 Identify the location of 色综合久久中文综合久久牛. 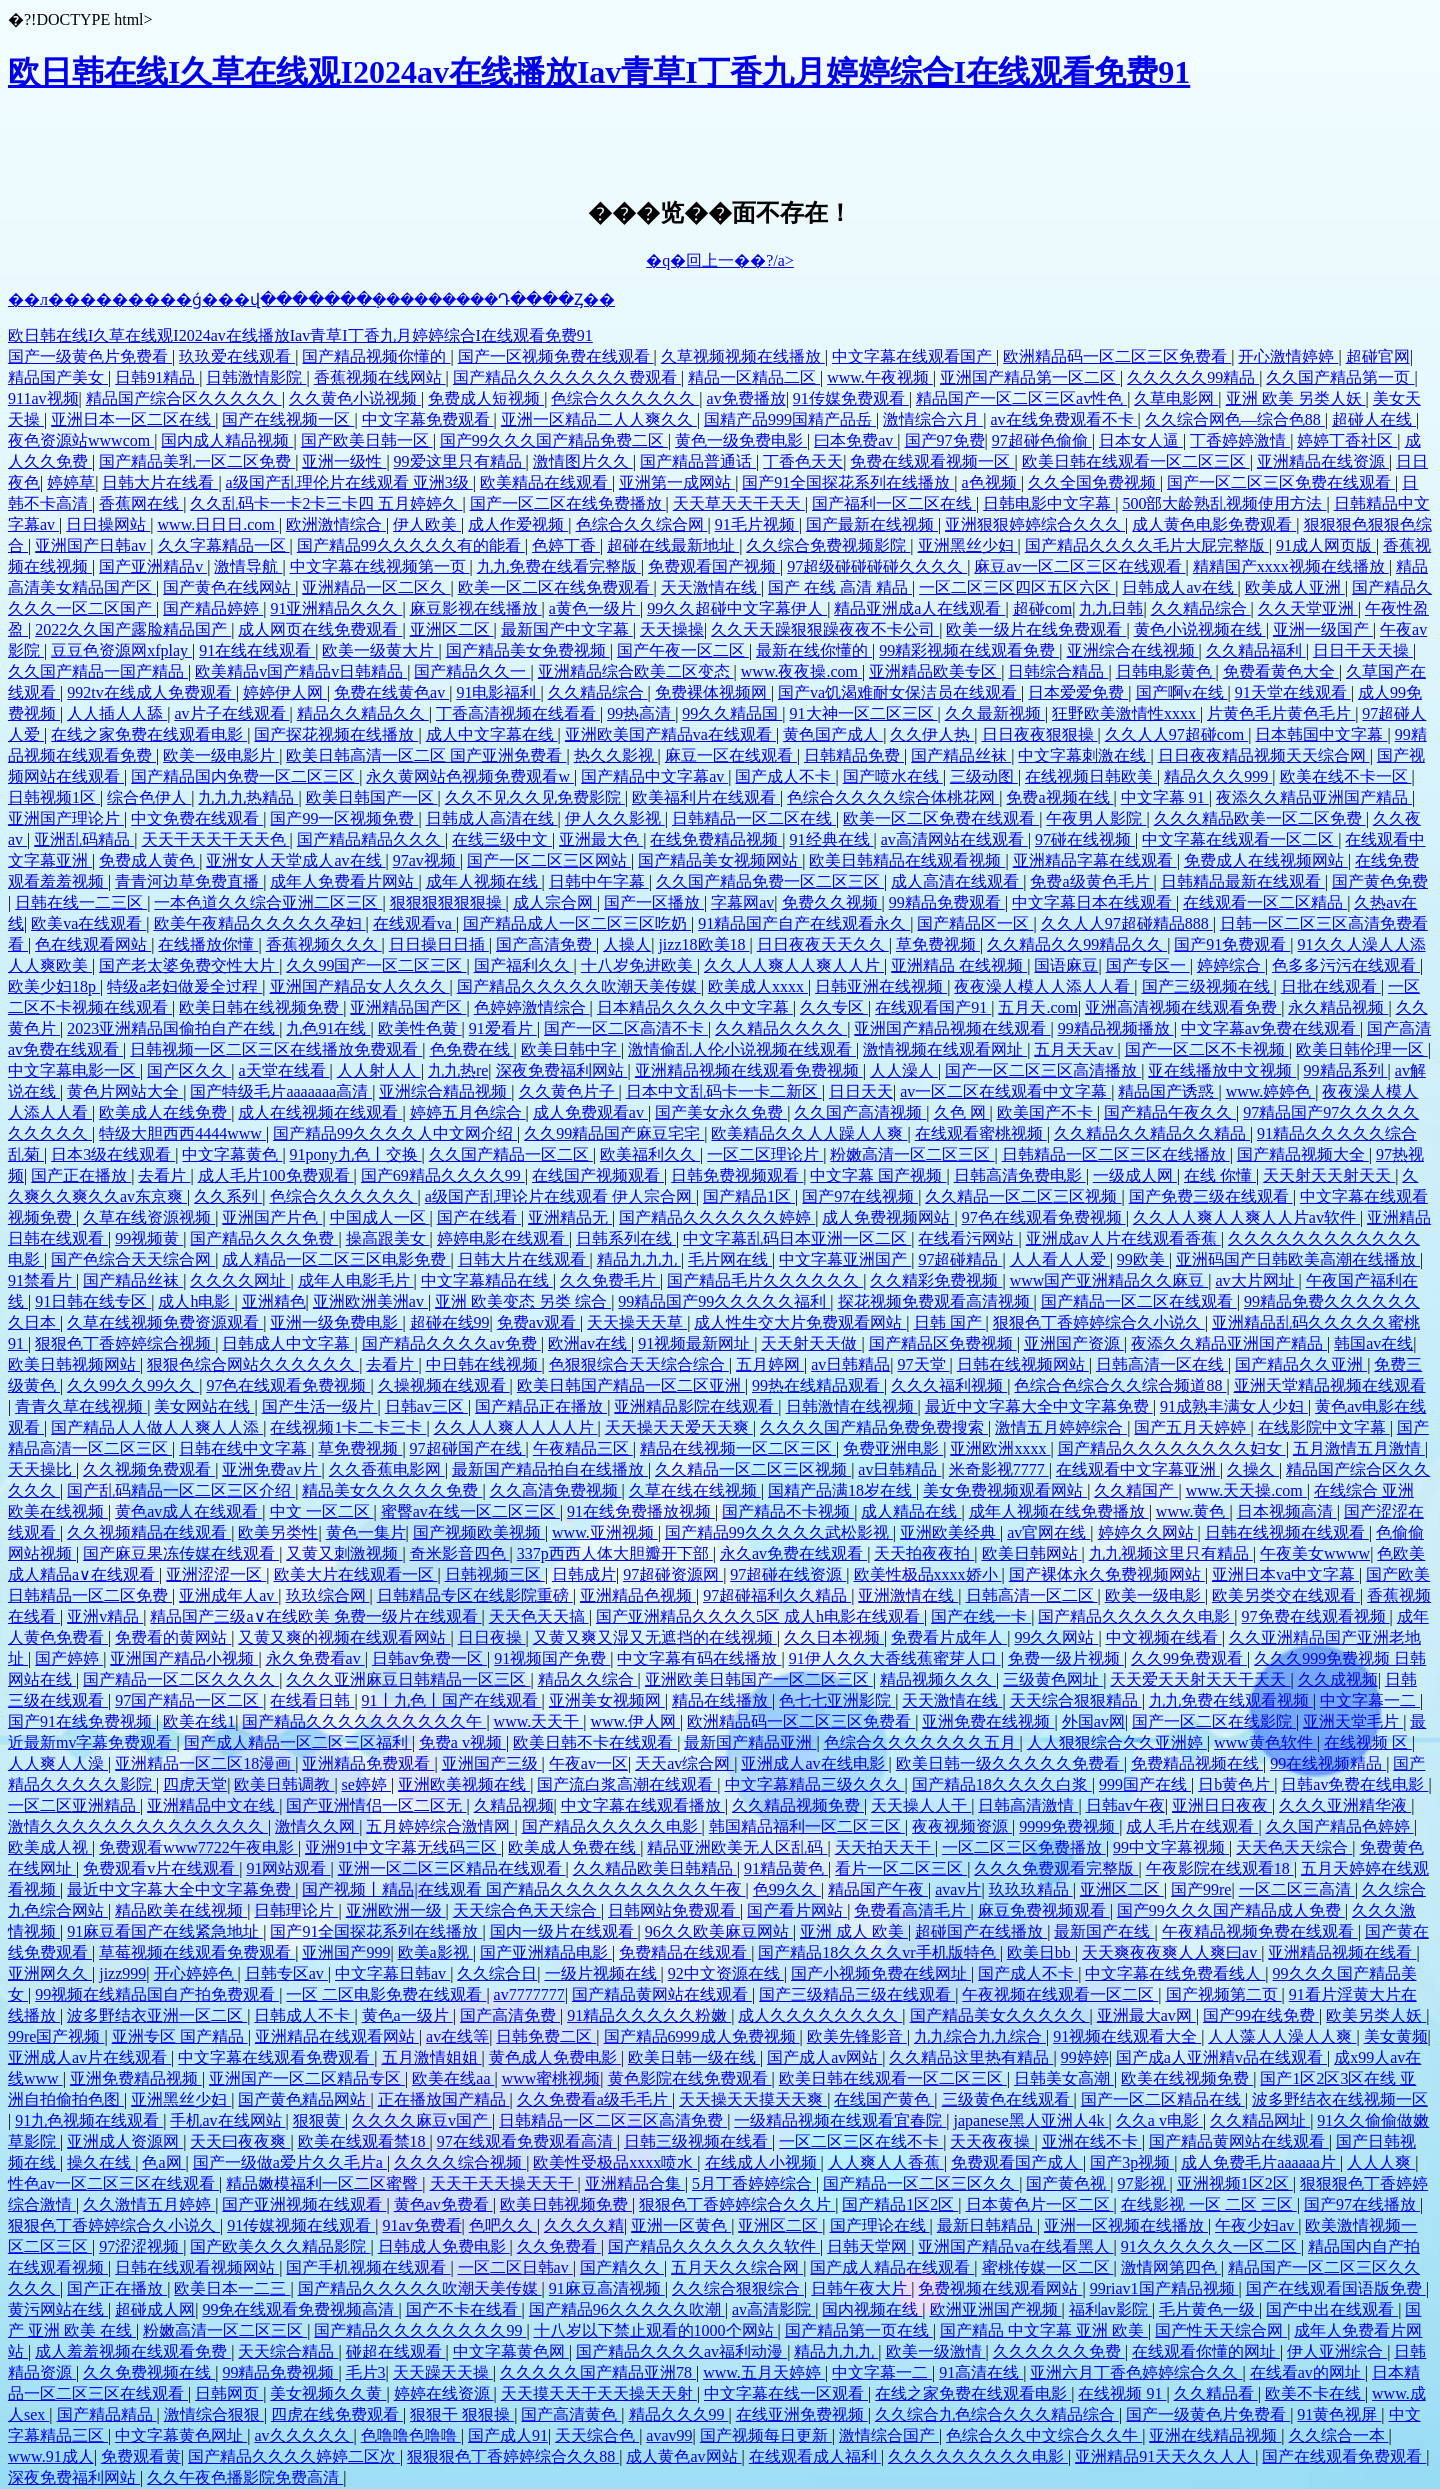
(1044, 2435).